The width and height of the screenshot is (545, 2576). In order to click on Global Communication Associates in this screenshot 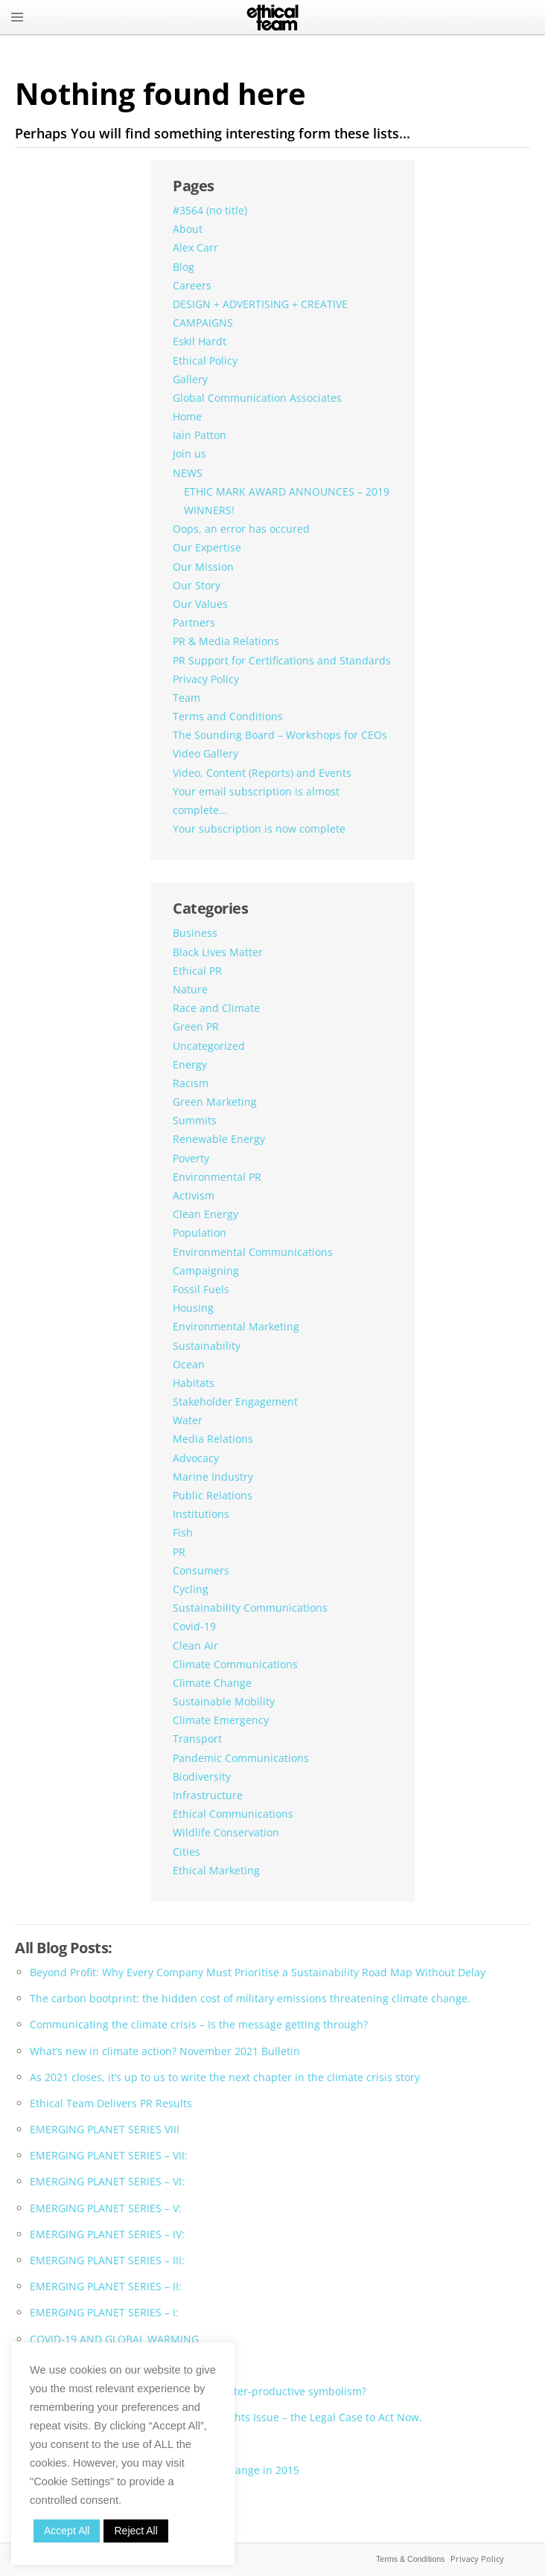, I will do `click(257, 398)`.